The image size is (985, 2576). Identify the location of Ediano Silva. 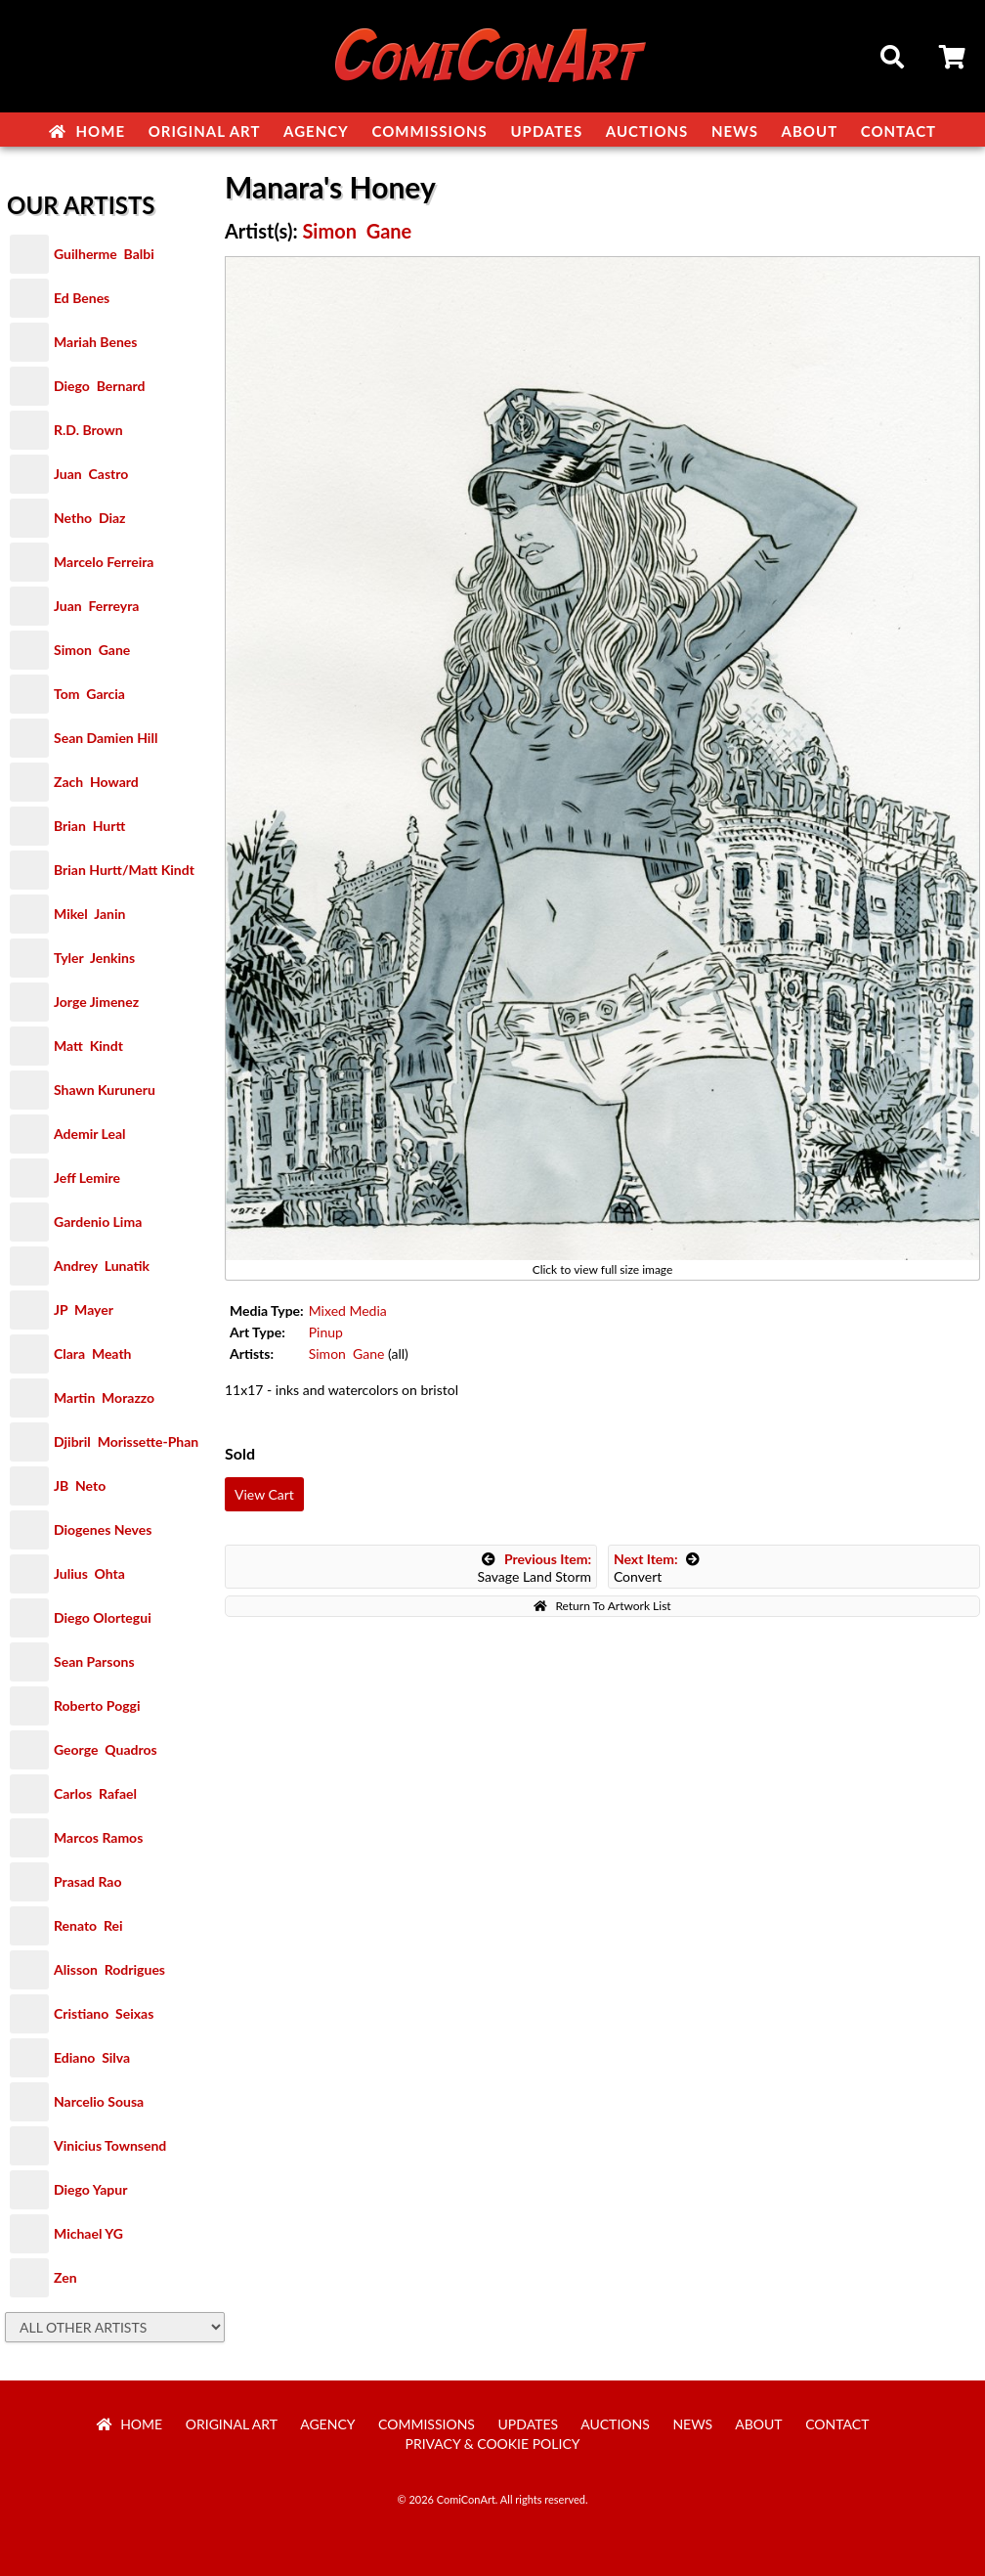
(92, 2057).